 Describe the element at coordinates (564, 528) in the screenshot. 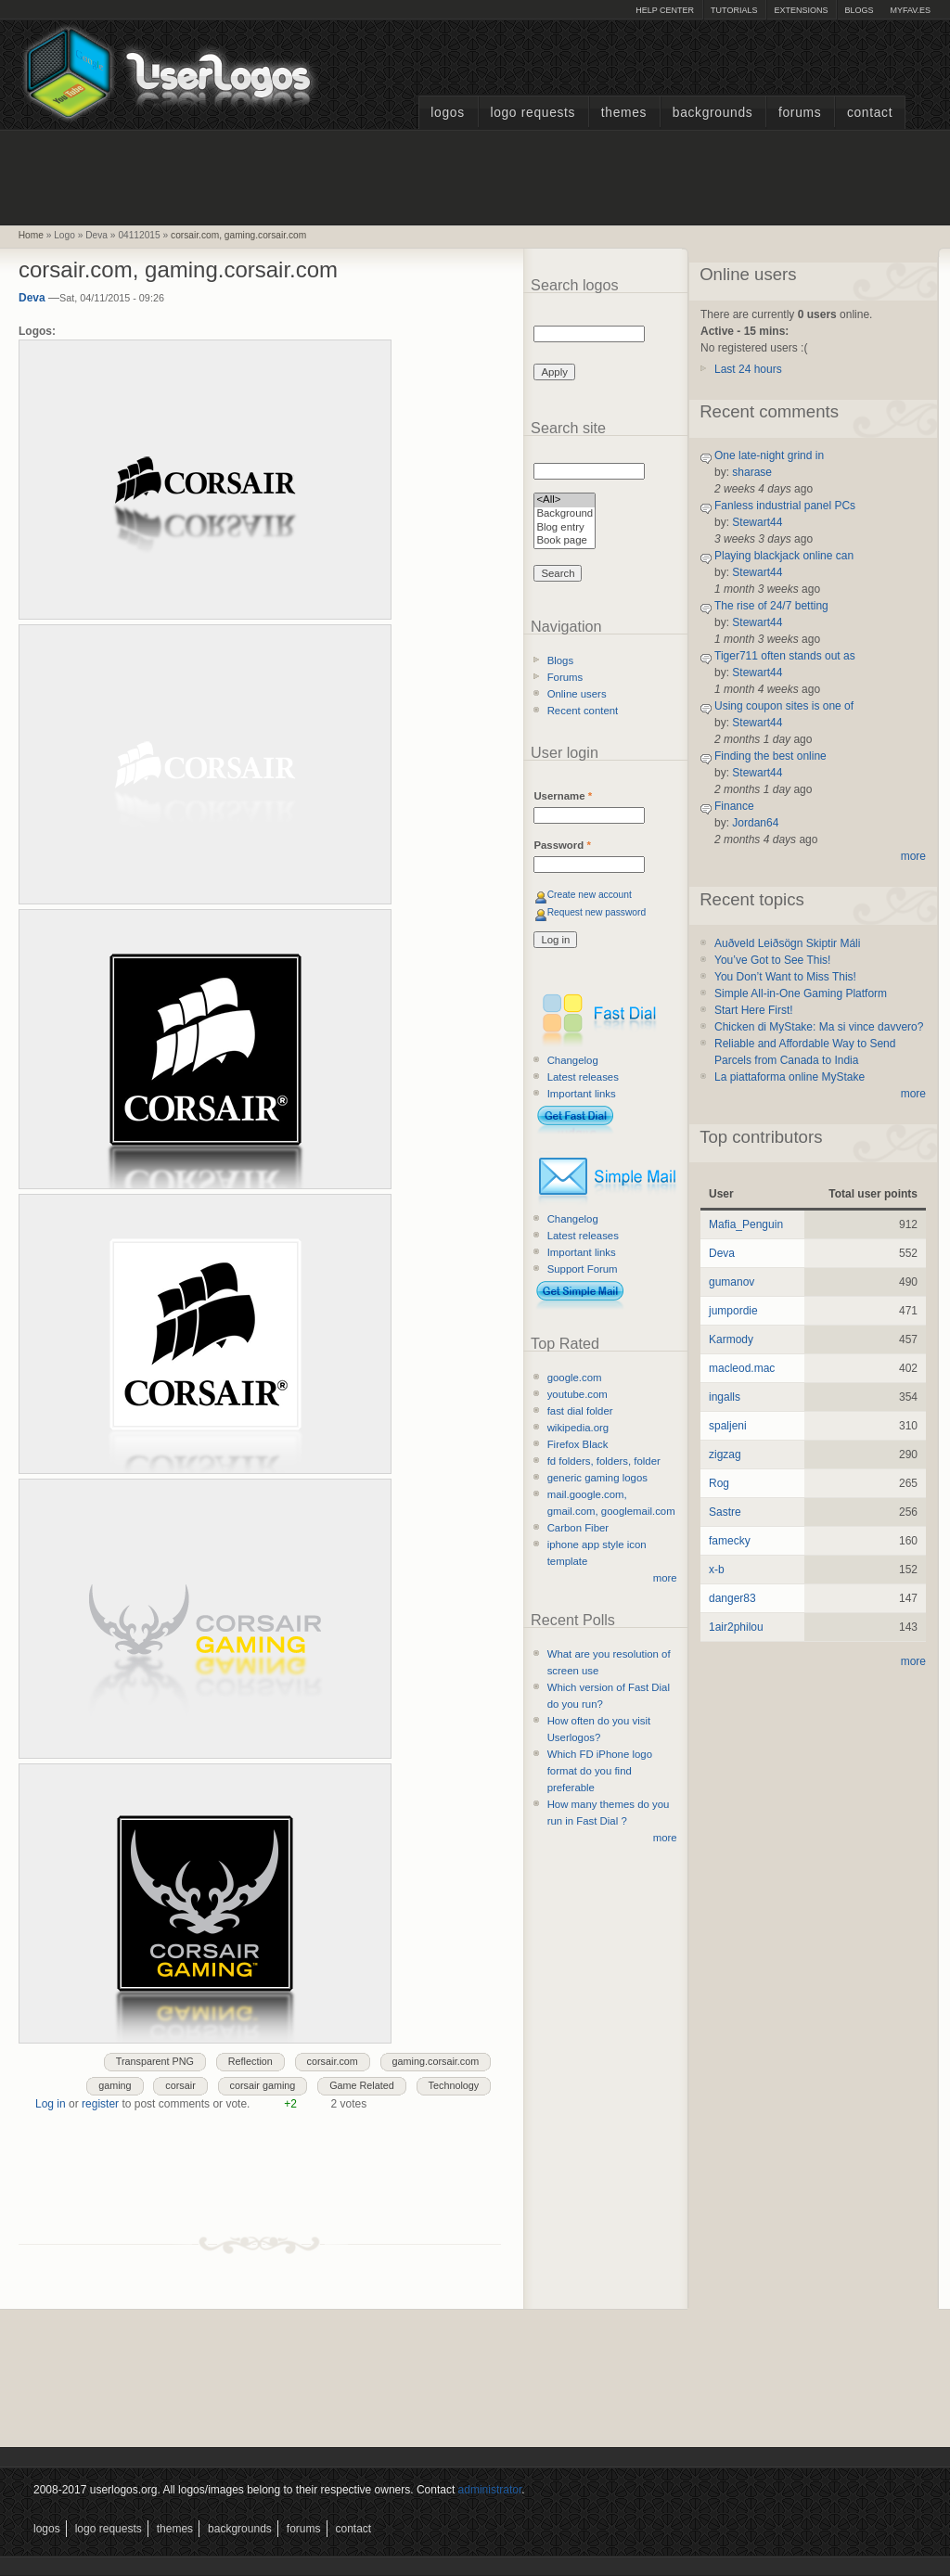

I see `Blog entry` at that location.